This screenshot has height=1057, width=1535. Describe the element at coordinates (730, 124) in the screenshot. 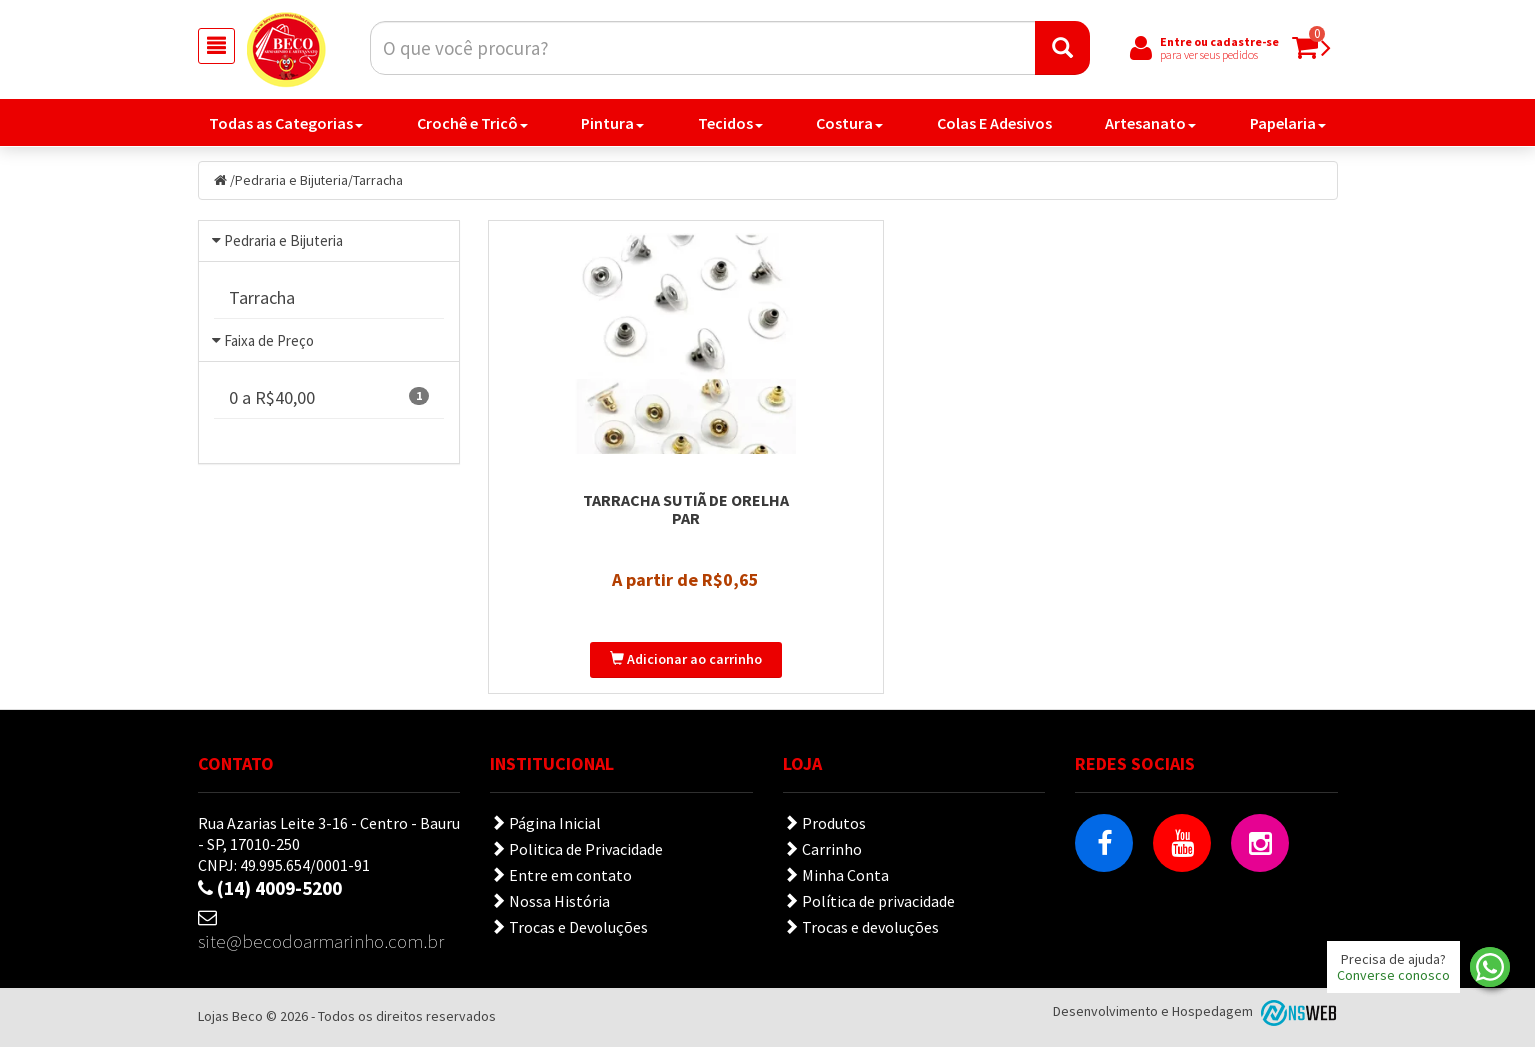

I see `Tecidos` at that location.